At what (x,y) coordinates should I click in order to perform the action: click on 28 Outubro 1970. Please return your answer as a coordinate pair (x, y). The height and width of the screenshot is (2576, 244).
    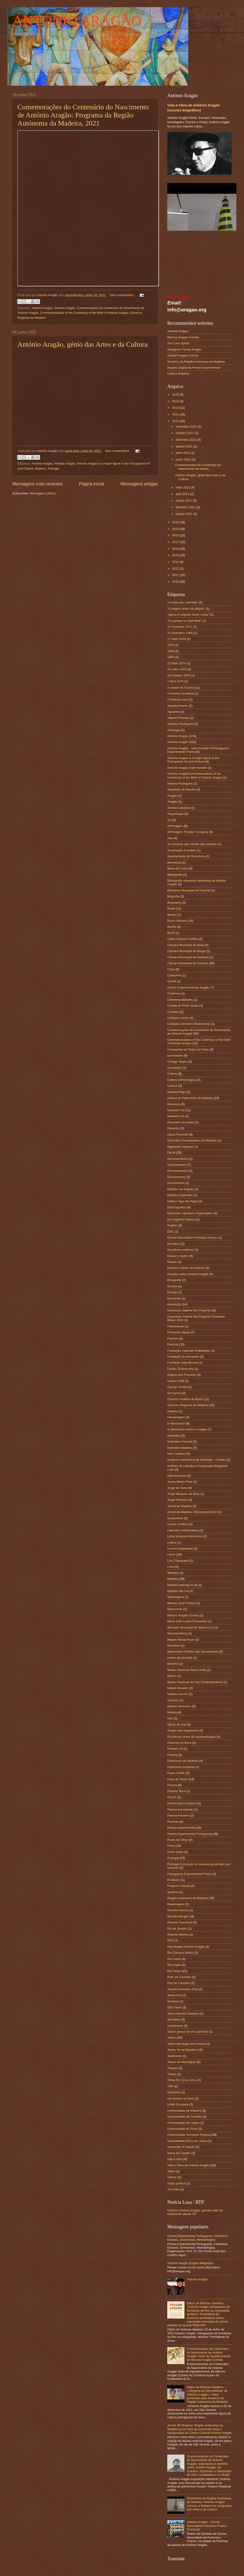
    Looking at the image, I should click on (178, 675).